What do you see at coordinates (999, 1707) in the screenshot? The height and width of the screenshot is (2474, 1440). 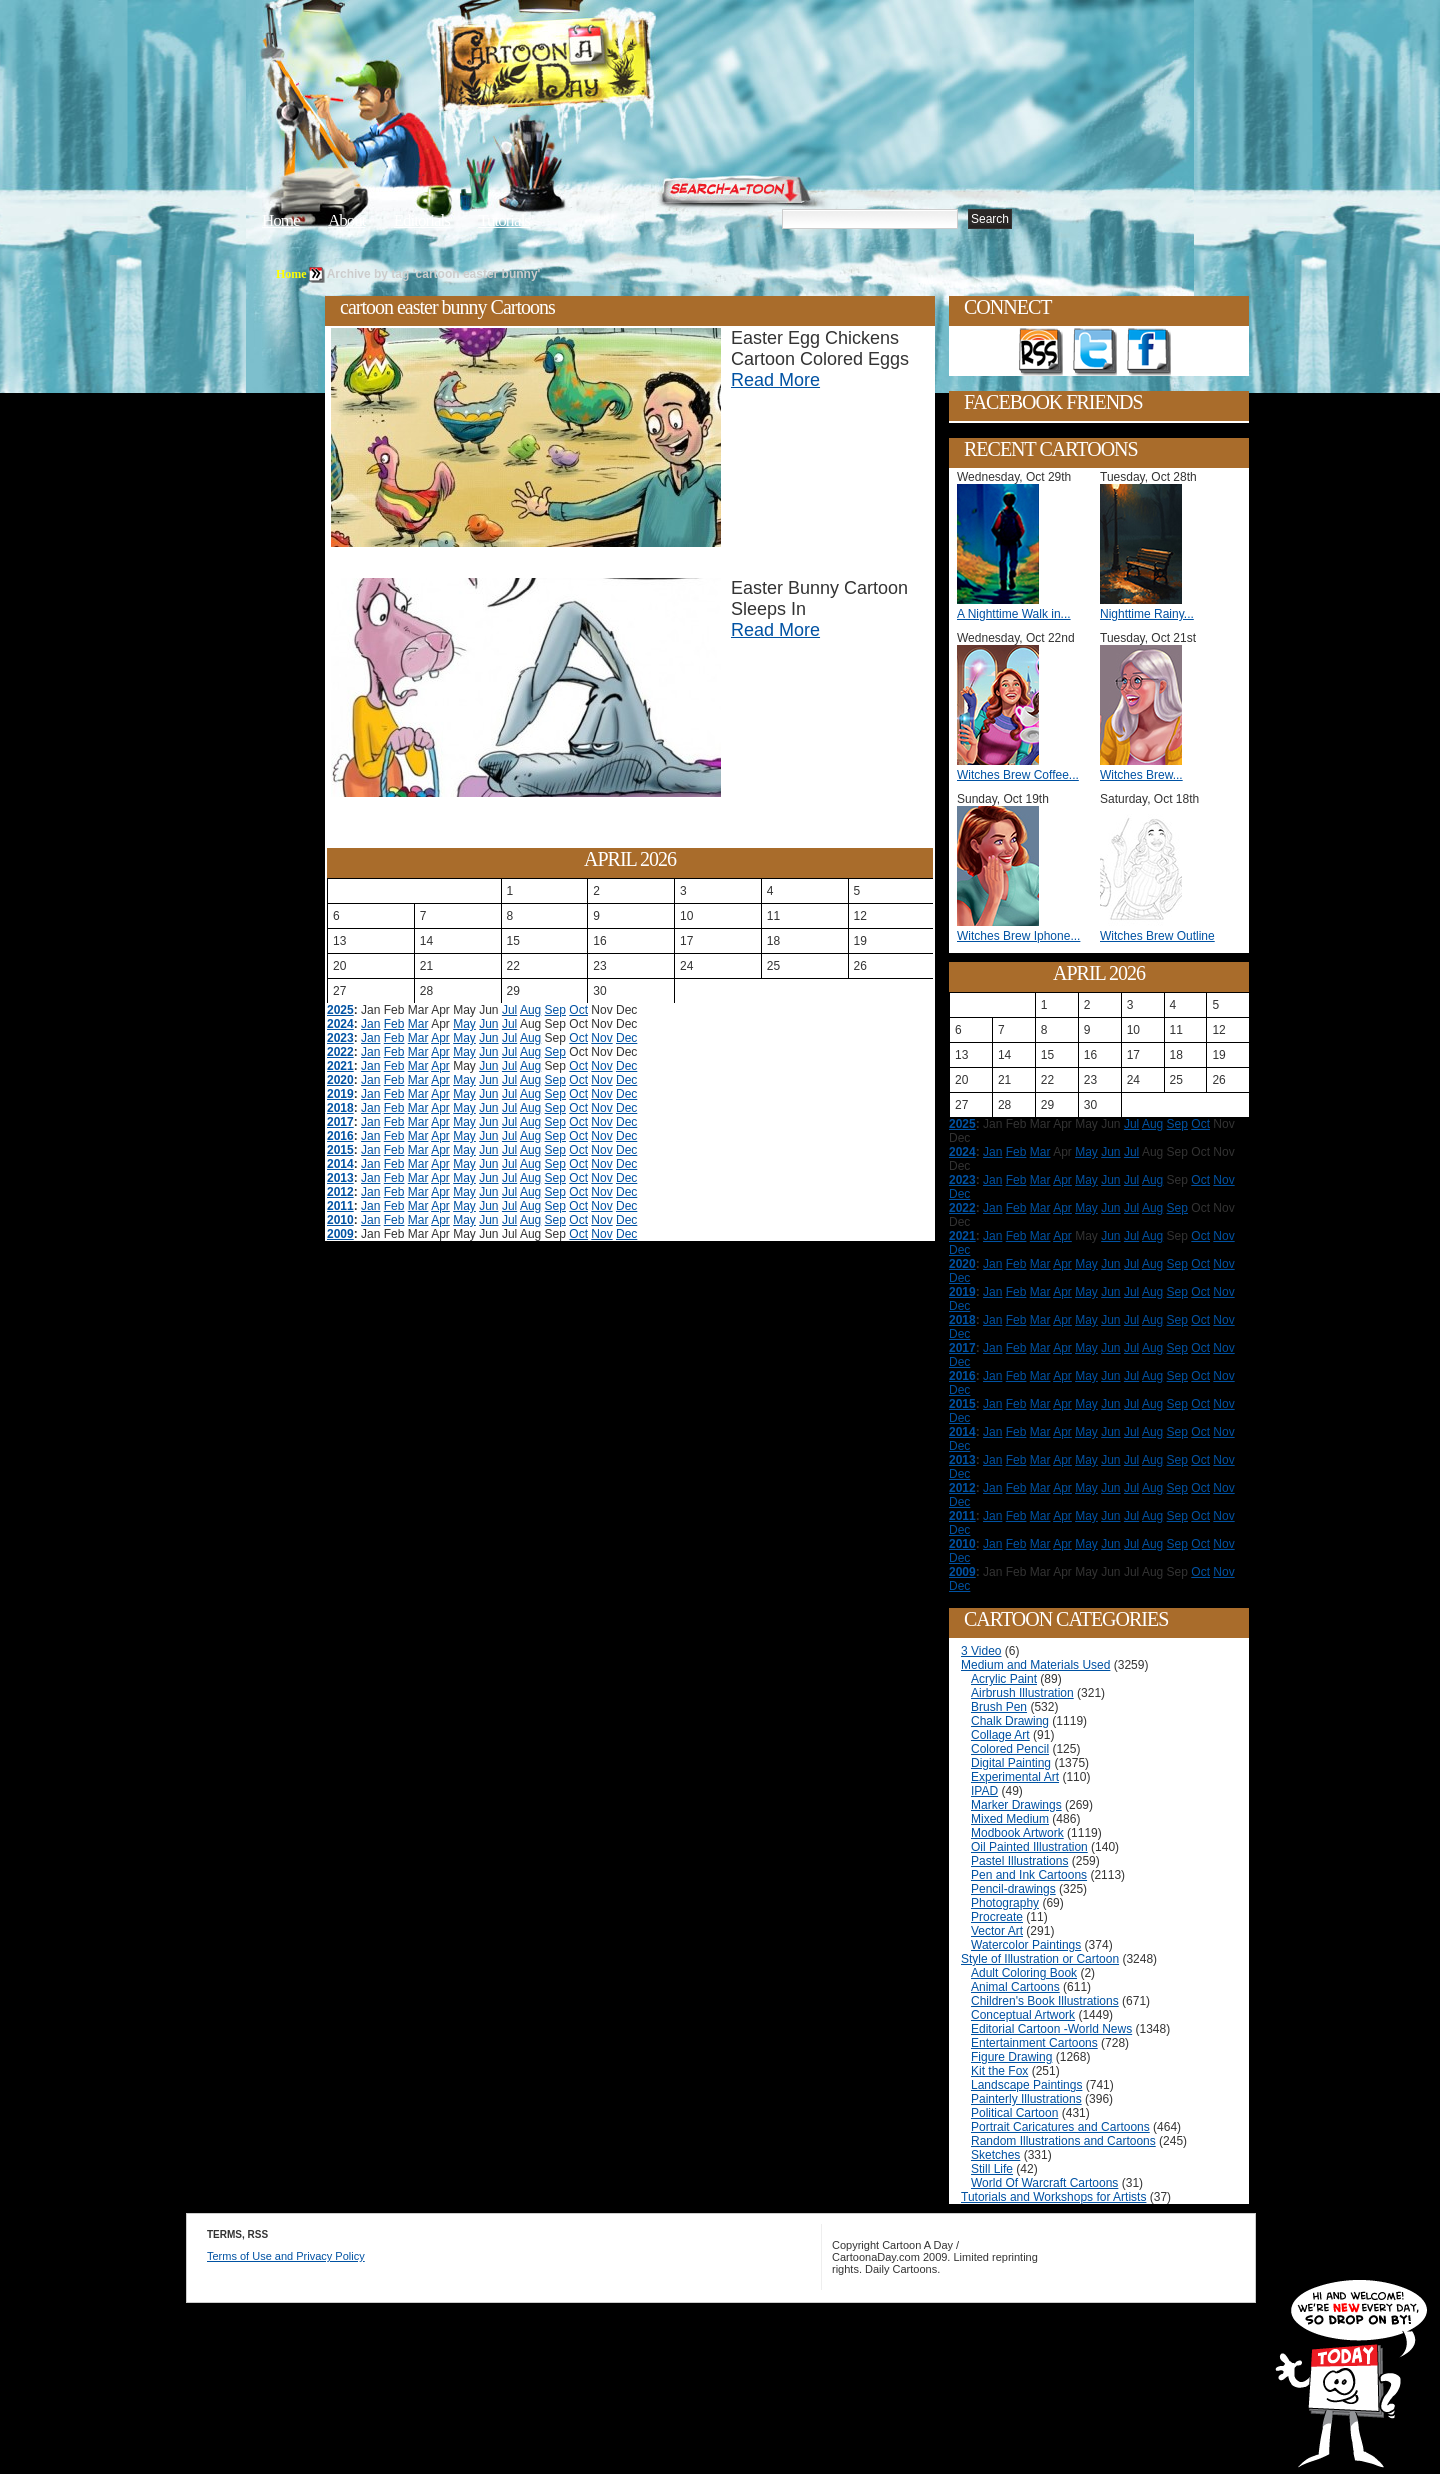 I see `Brush Pen` at bounding box center [999, 1707].